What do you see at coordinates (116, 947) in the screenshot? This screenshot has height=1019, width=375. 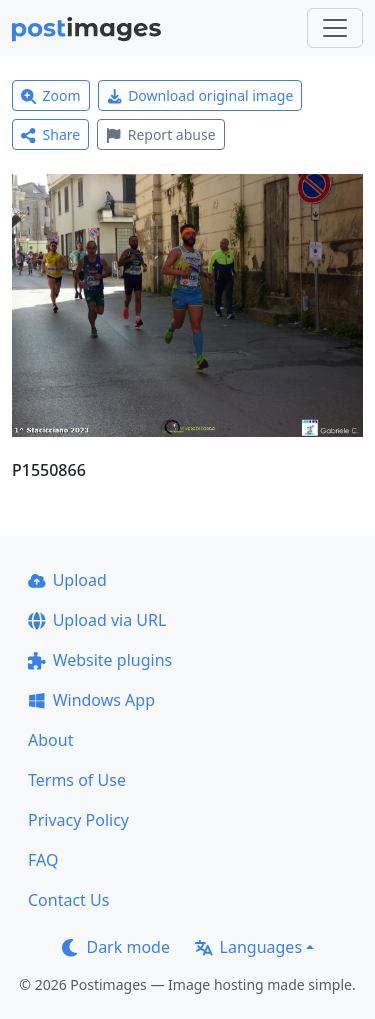 I see `Dark mode` at bounding box center [116, 947].